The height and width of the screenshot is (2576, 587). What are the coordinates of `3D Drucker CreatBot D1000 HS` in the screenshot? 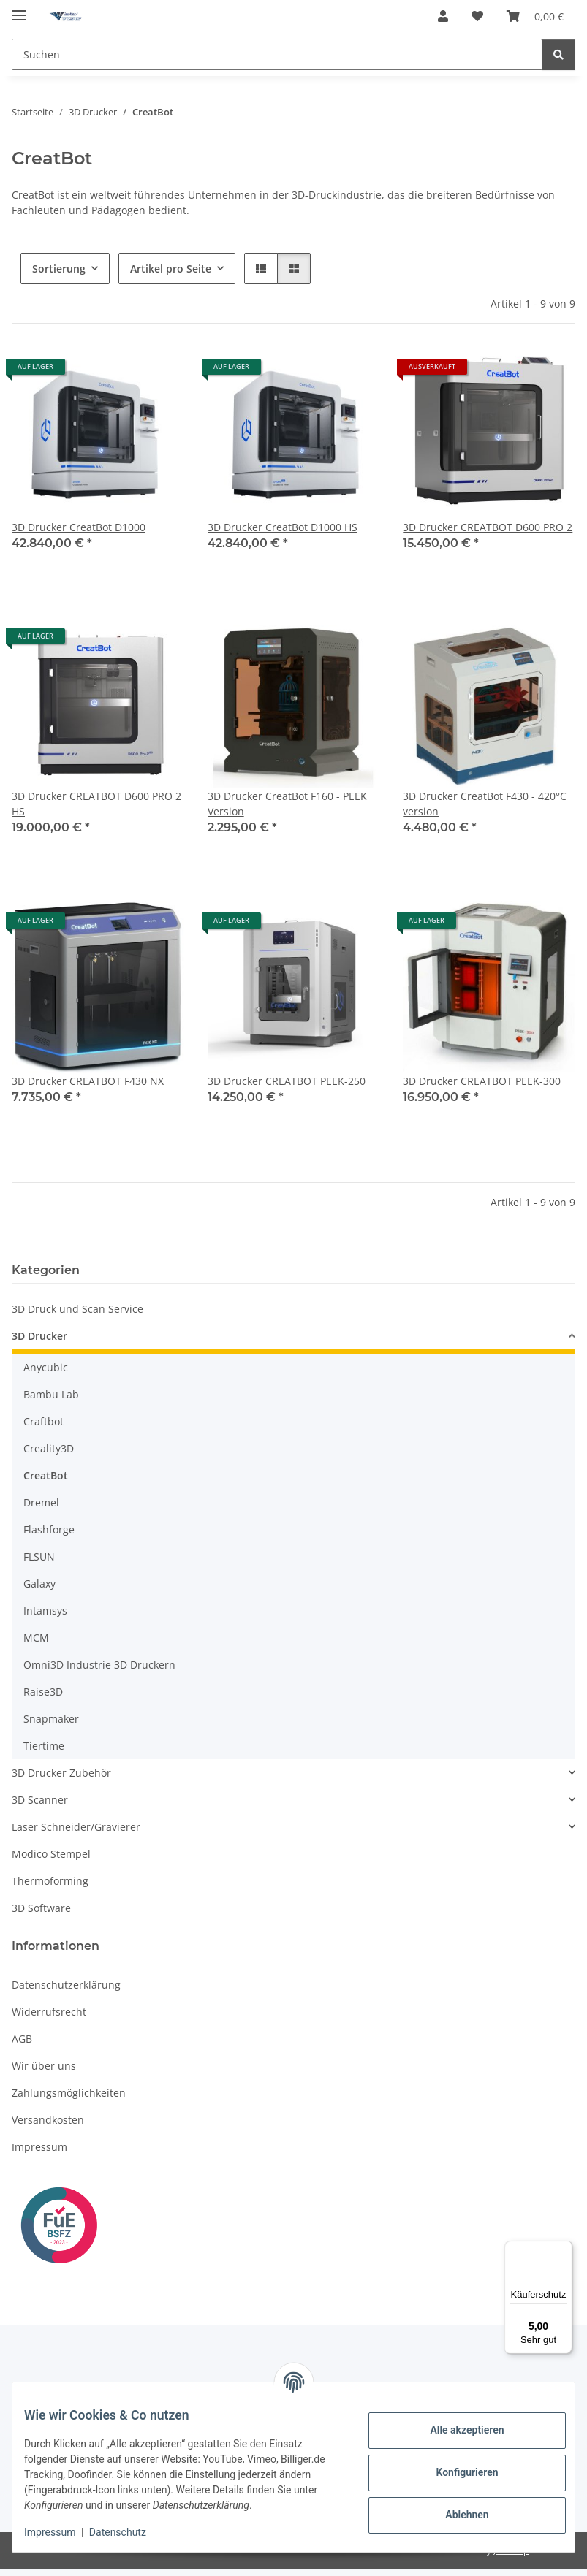 It's located at (282, 527).